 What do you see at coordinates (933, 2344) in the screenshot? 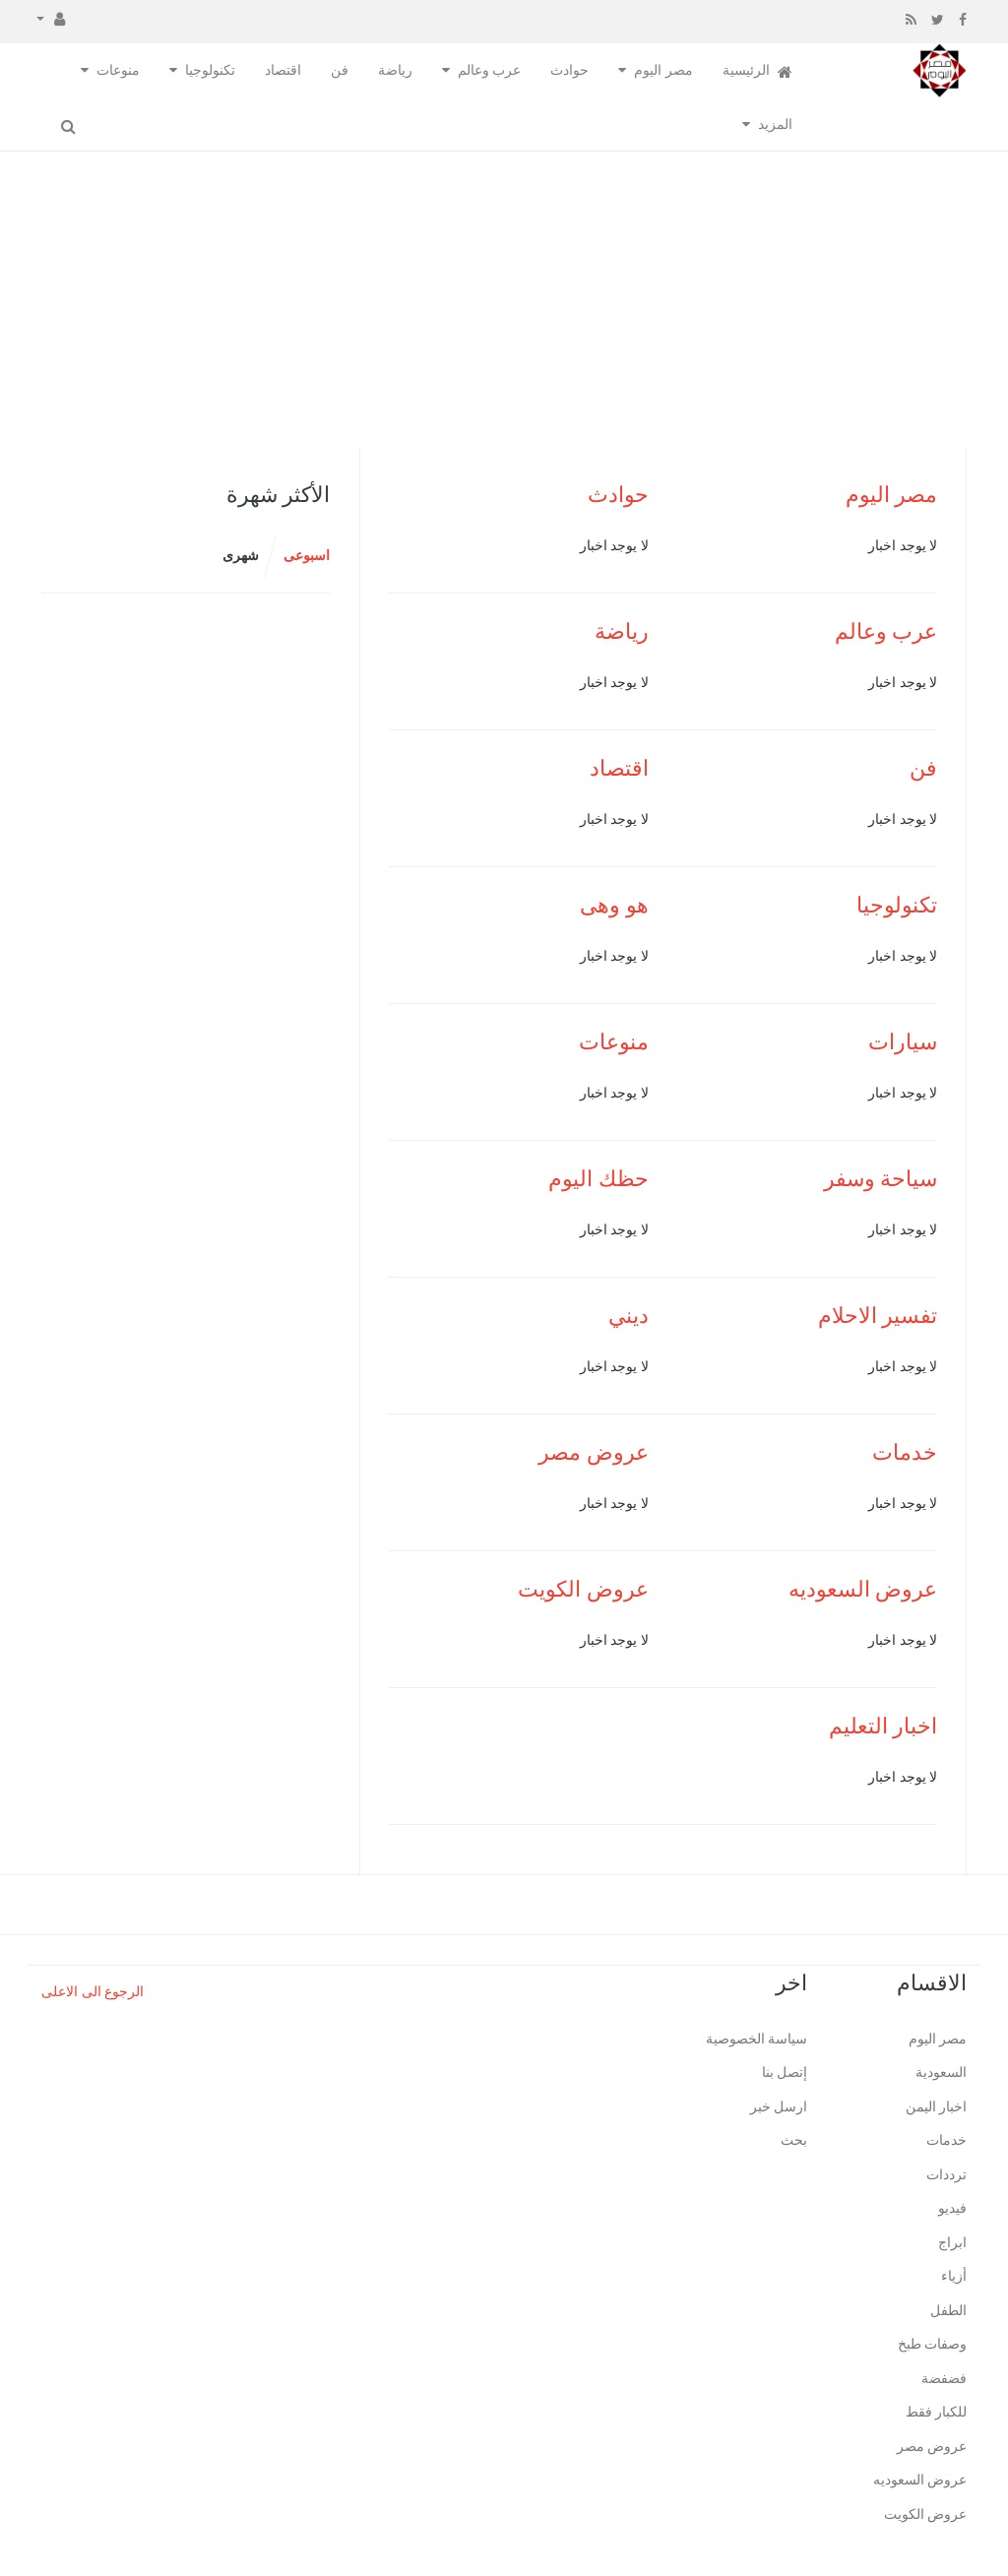
I see `وصفات طبخ` at bounding box center [933, 2344].